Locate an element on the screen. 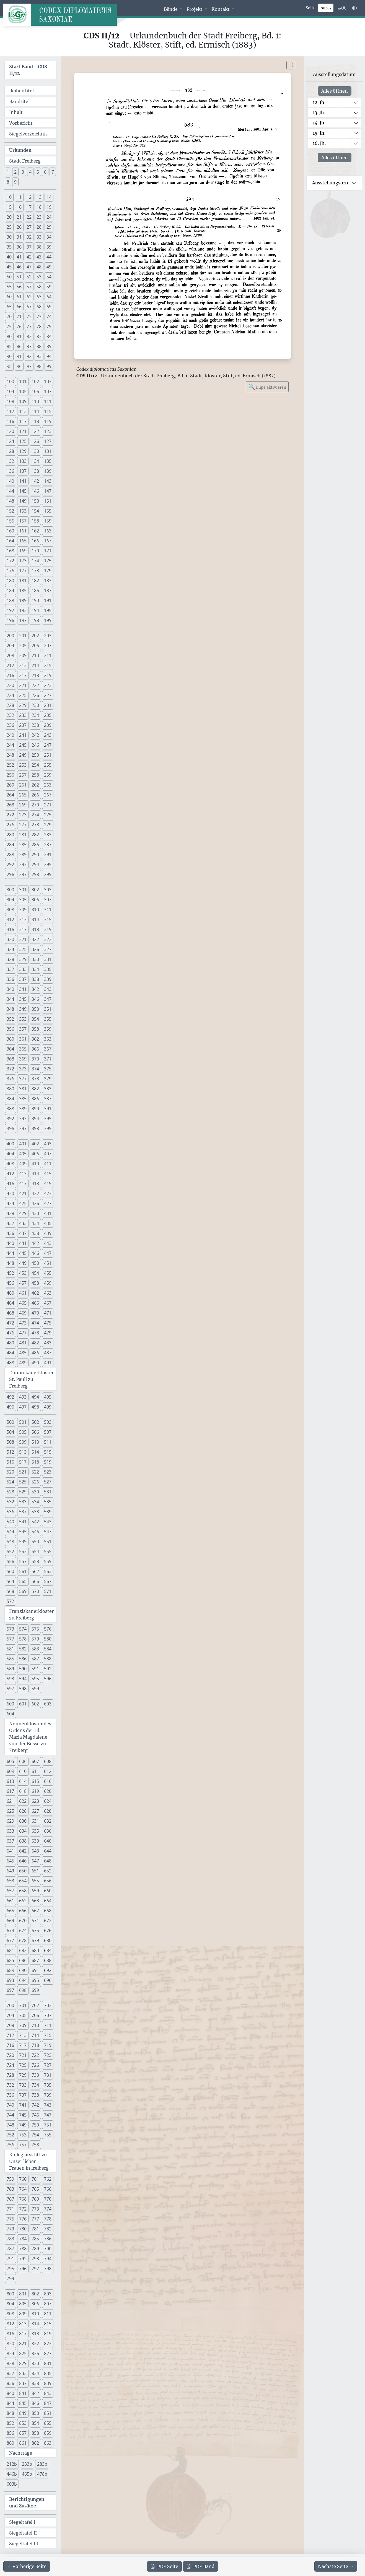 The image size is (365, 2576). 462 [button] is located at coordinates (35, 1293).